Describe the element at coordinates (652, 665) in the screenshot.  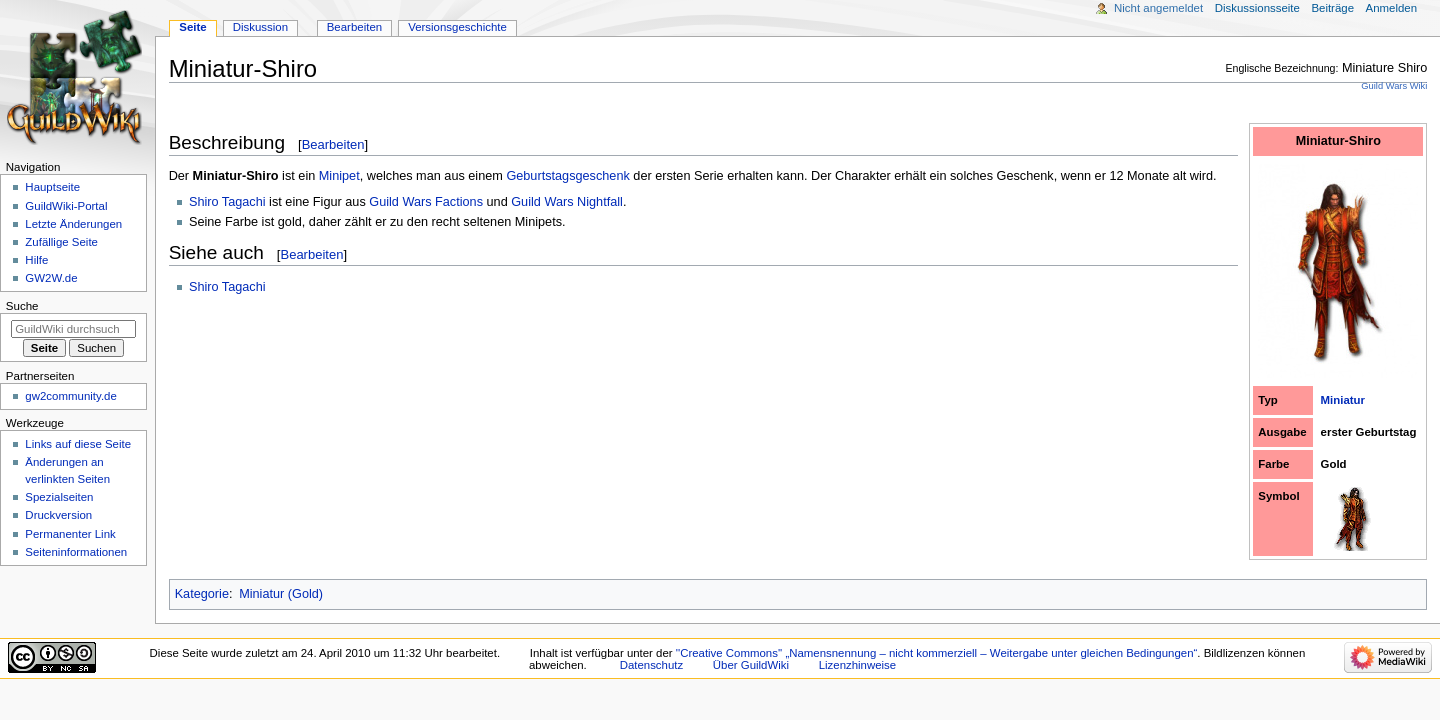
I see `Datenschutz` at that location.